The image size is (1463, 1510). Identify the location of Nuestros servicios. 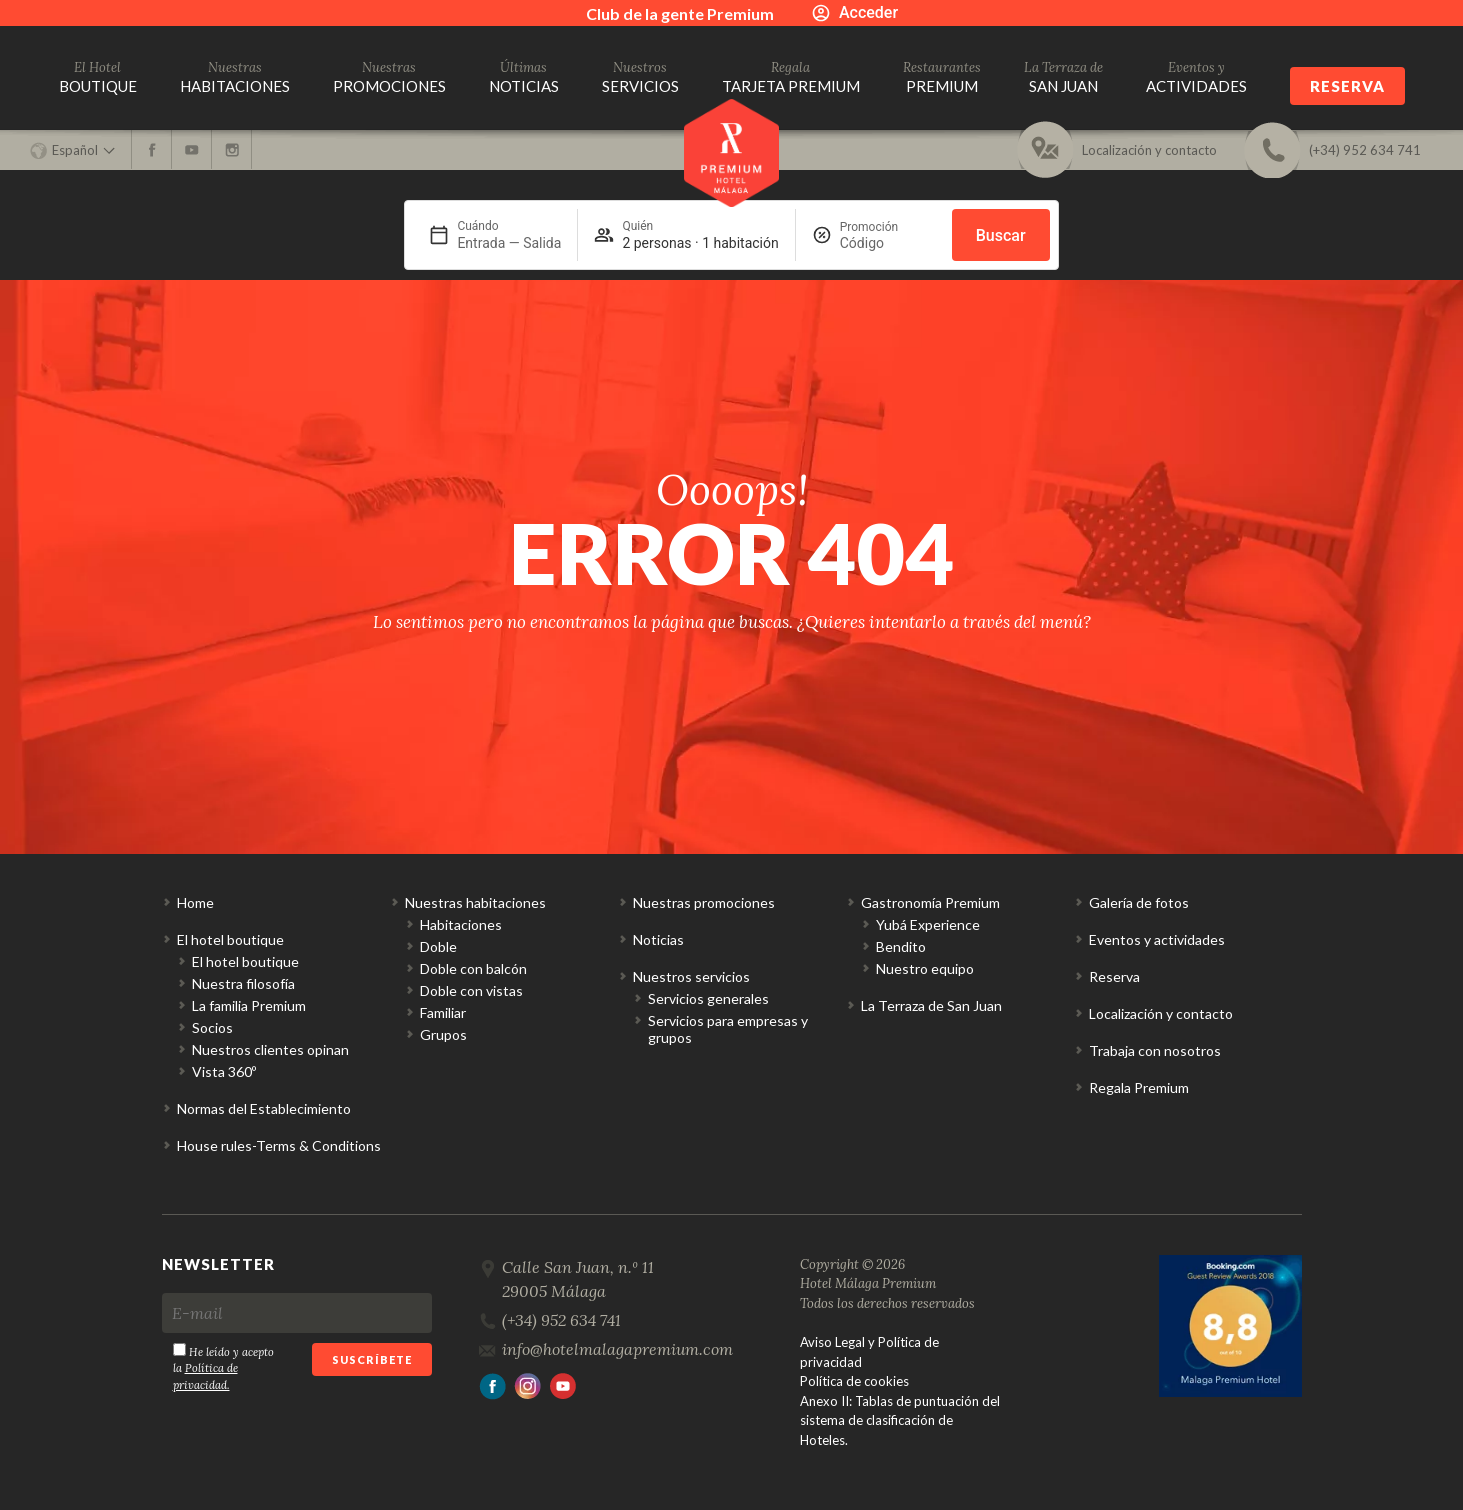
(691, 976).